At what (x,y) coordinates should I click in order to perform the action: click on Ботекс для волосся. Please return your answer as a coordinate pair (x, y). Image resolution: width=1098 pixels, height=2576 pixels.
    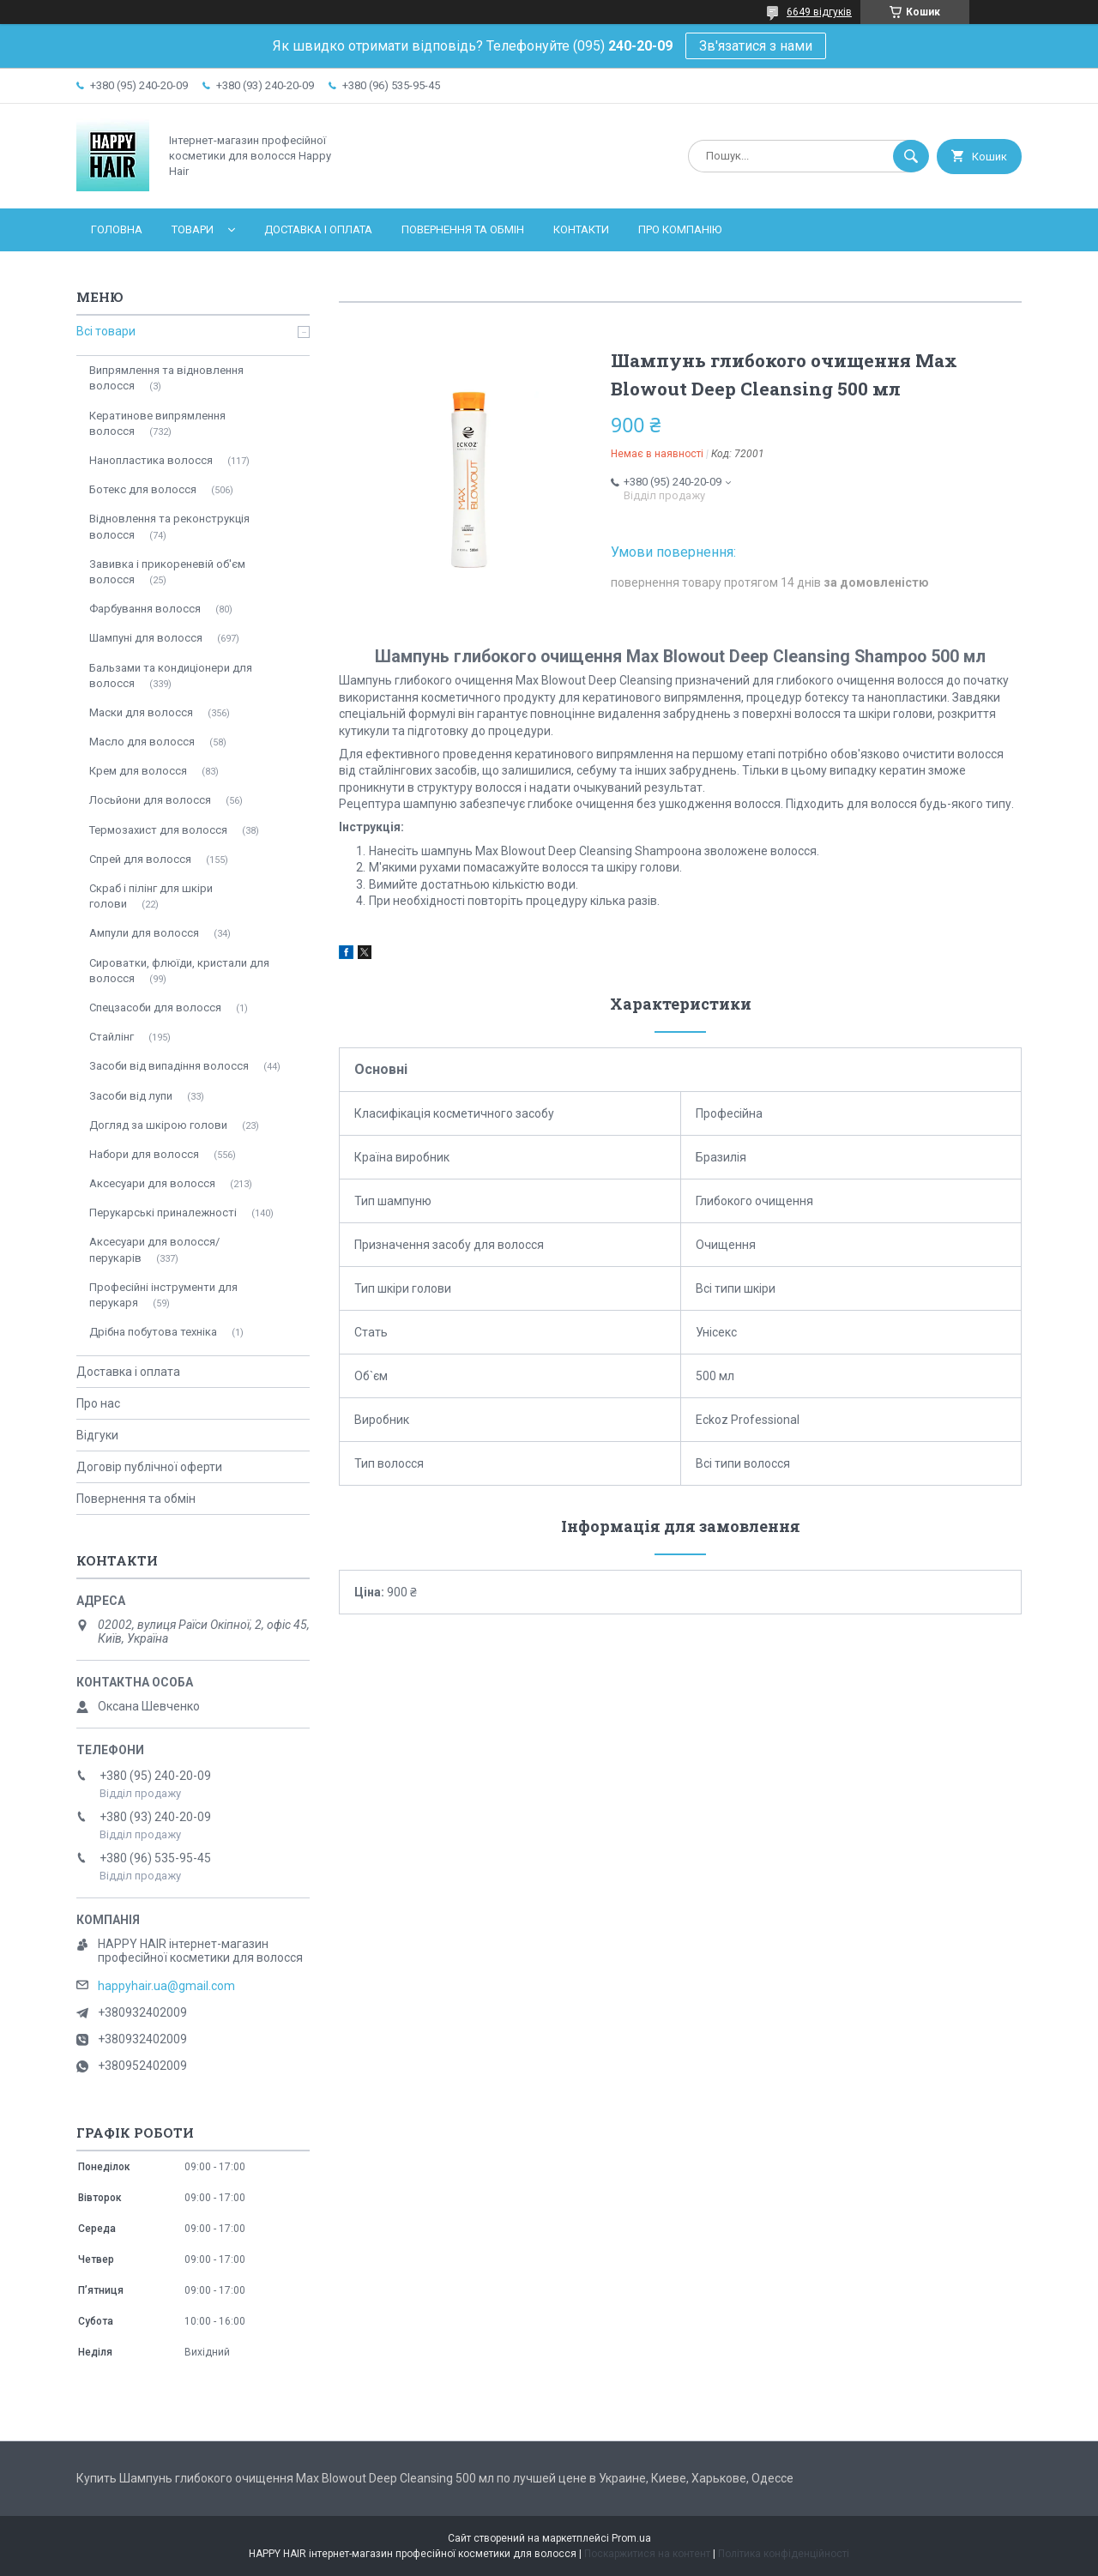
    Looking at the image, I should click on (142, 489).